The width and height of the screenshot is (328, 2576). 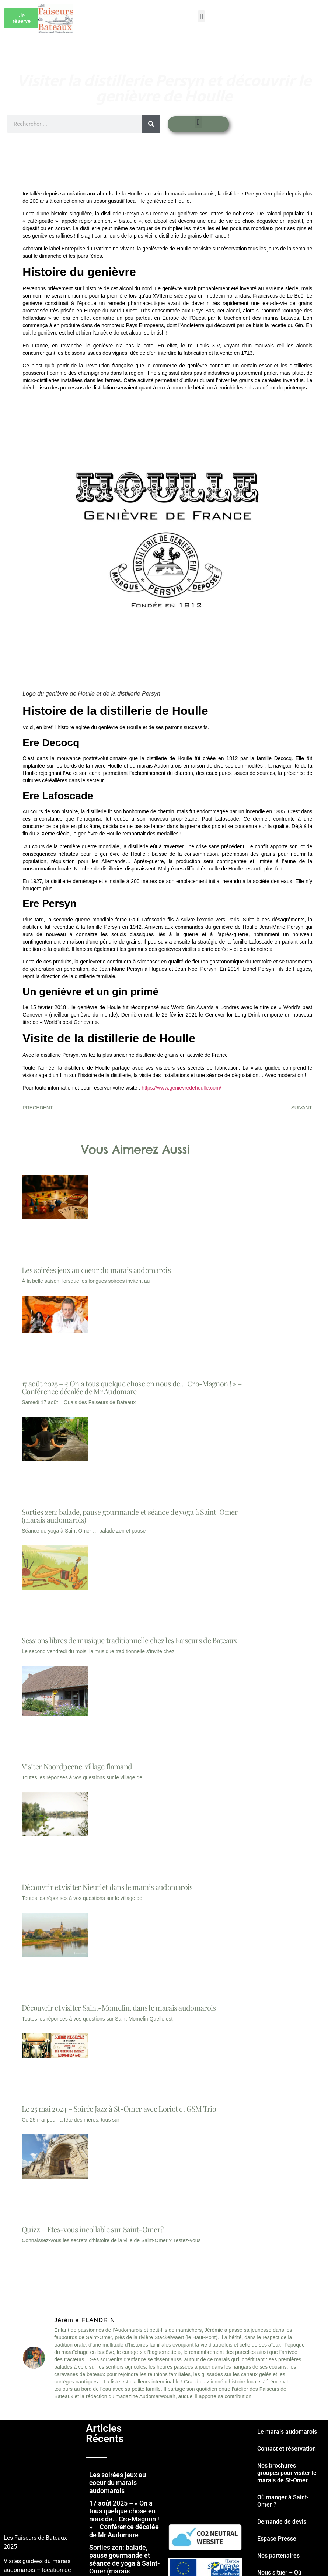 I want to click on https://www.genievredehoulle.com/, so click(x=181, y=1088).